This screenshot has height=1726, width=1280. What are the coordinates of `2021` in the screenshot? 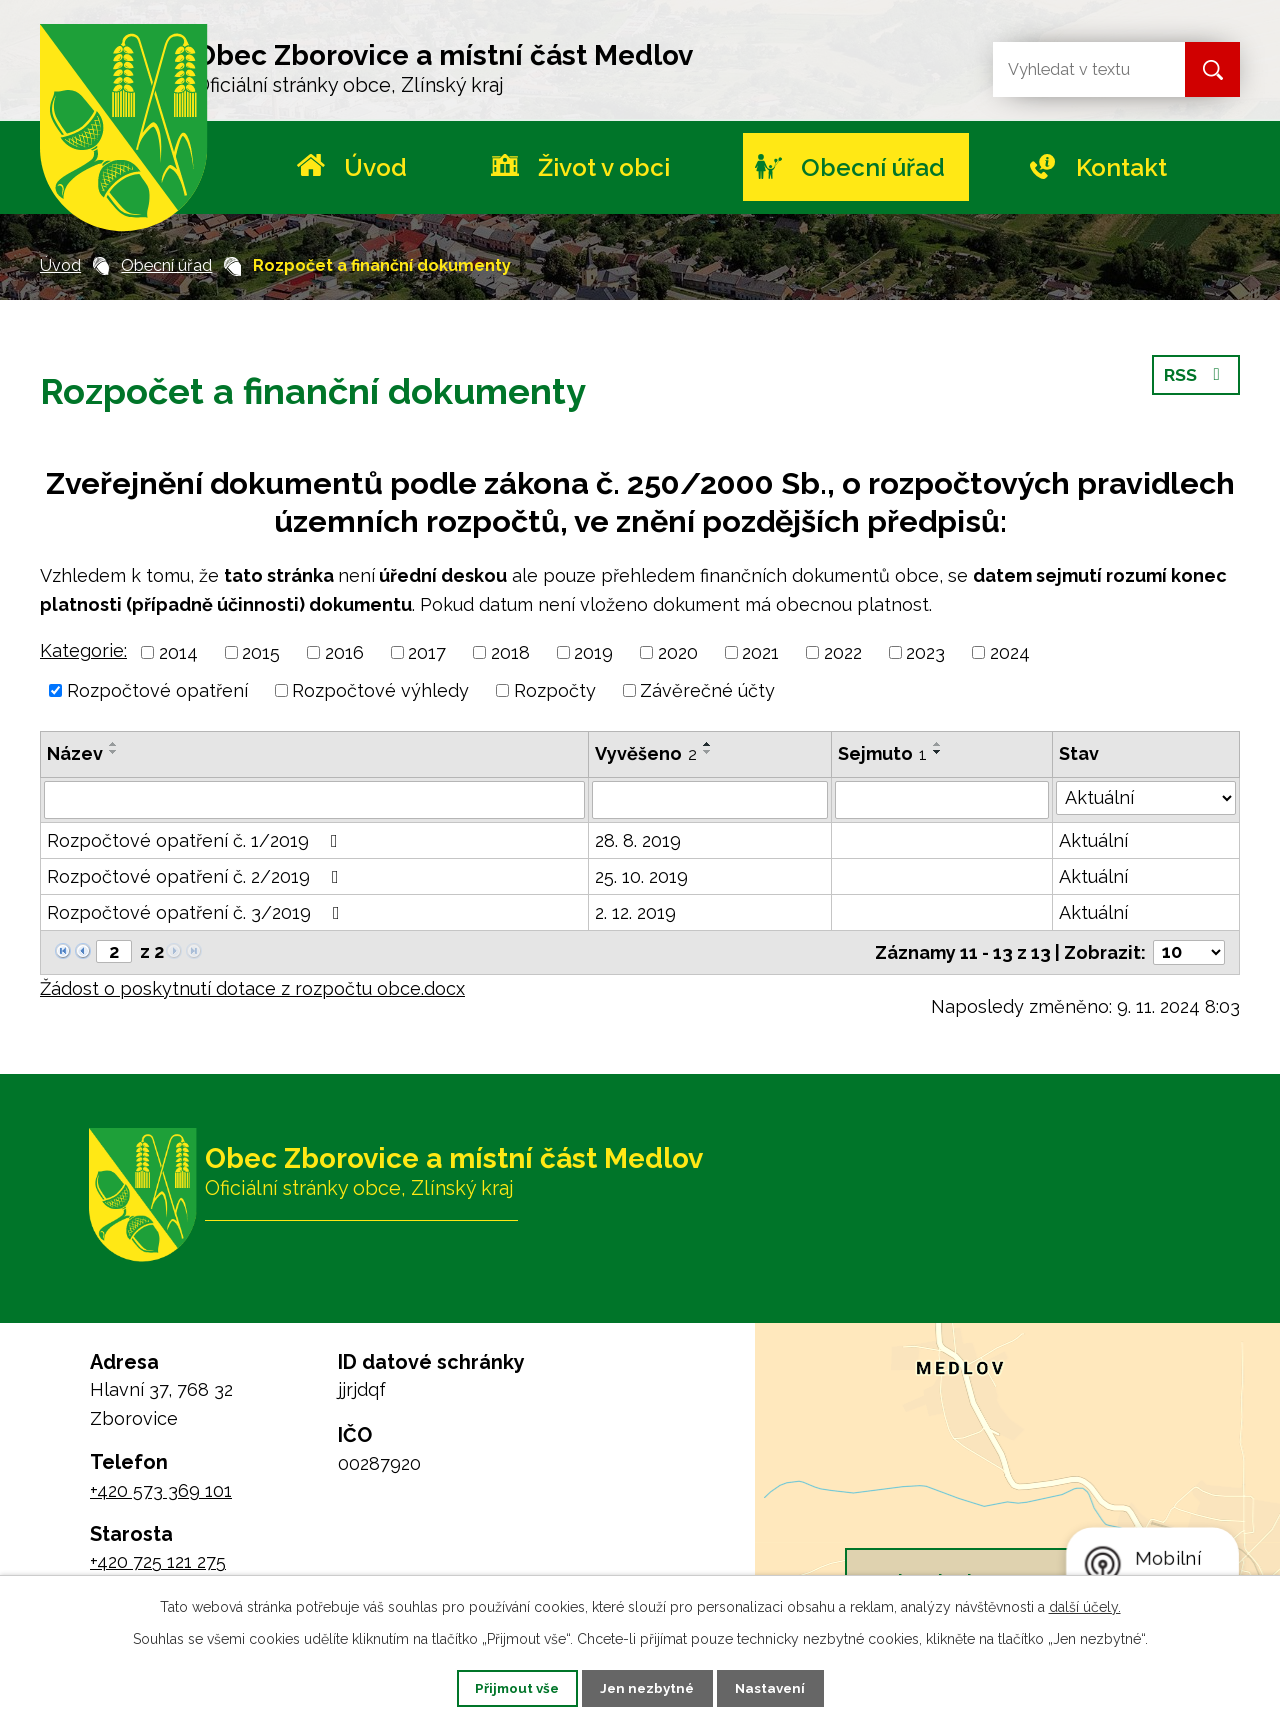 It's located at (760, 652).